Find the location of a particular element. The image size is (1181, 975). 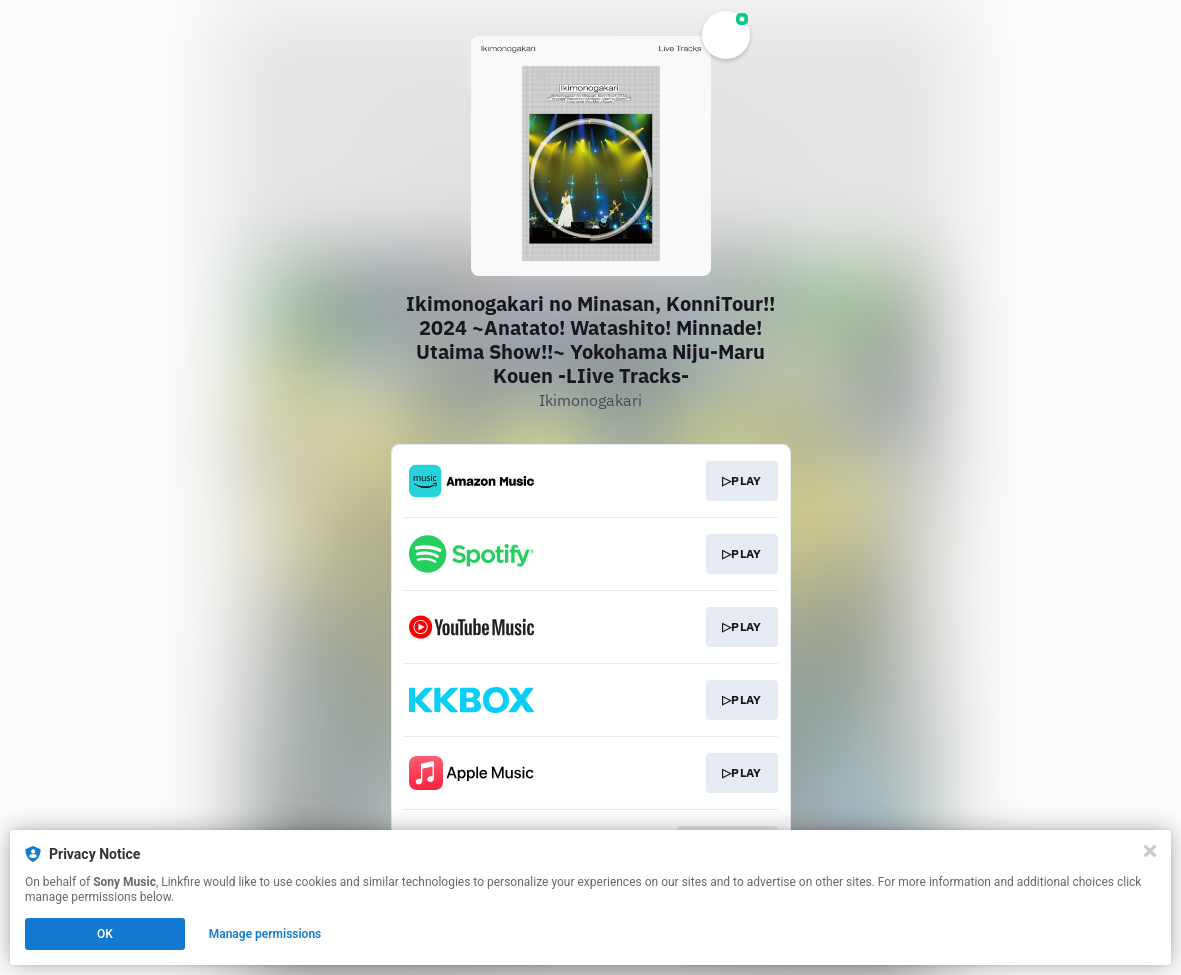

[Close] is located at coordinates (1150, 851).